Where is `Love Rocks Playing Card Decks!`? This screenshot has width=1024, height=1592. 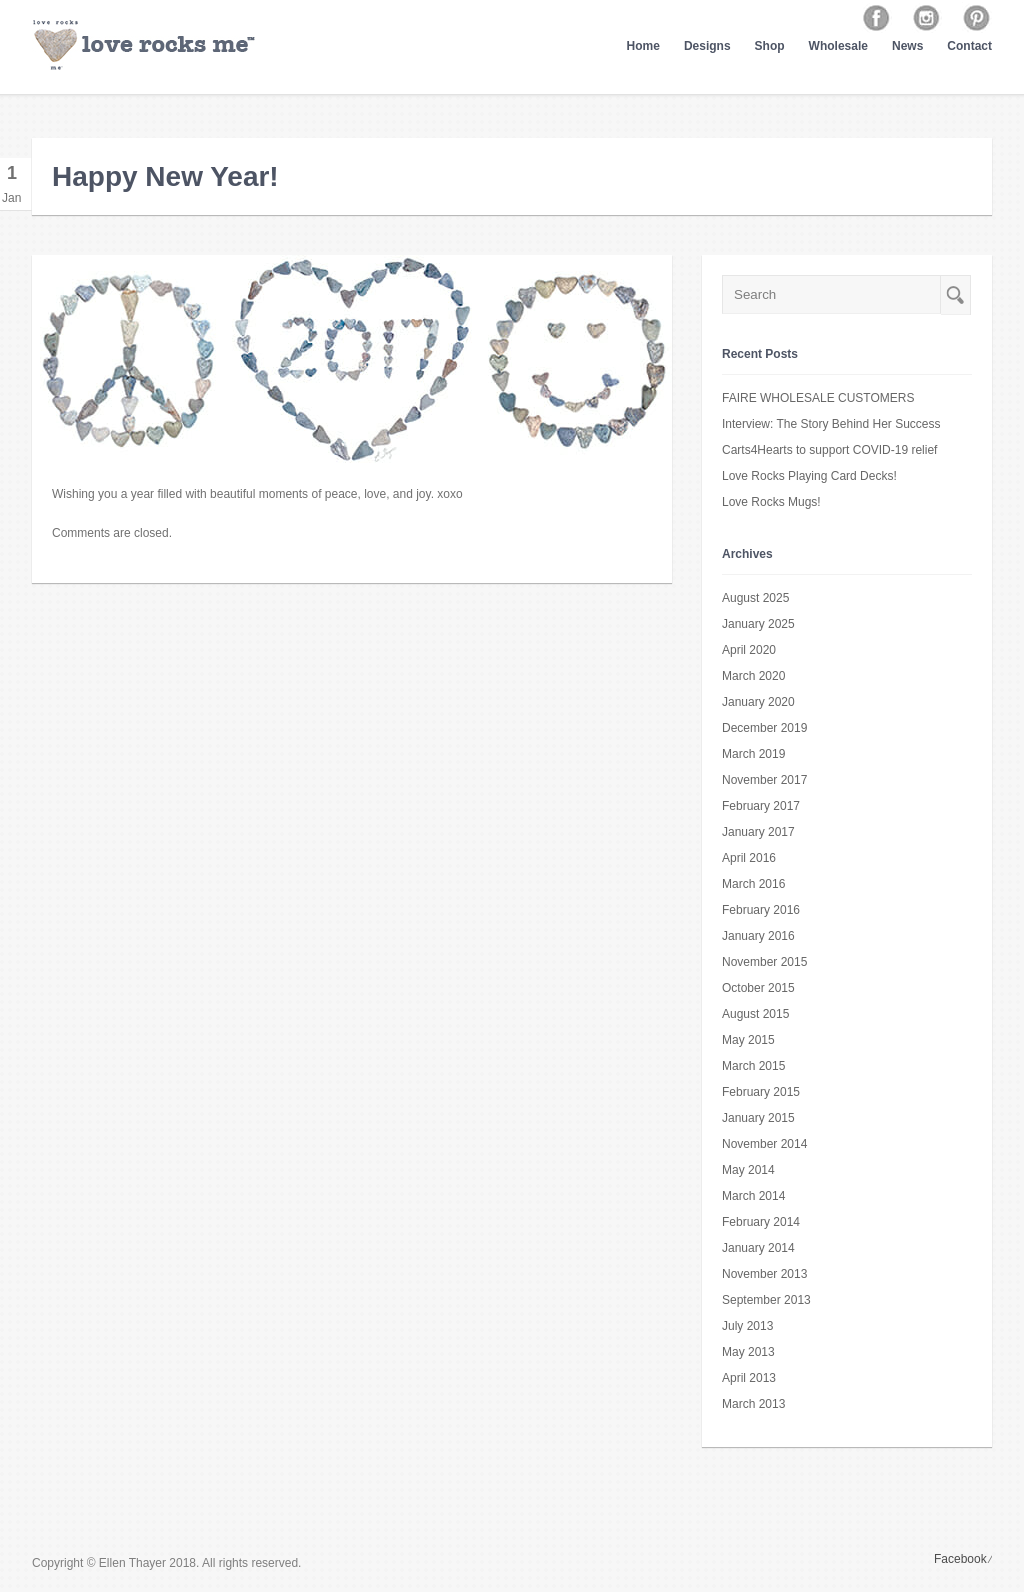
Love Rocks Playing Card Decks! is located at coordinates (809, 476).